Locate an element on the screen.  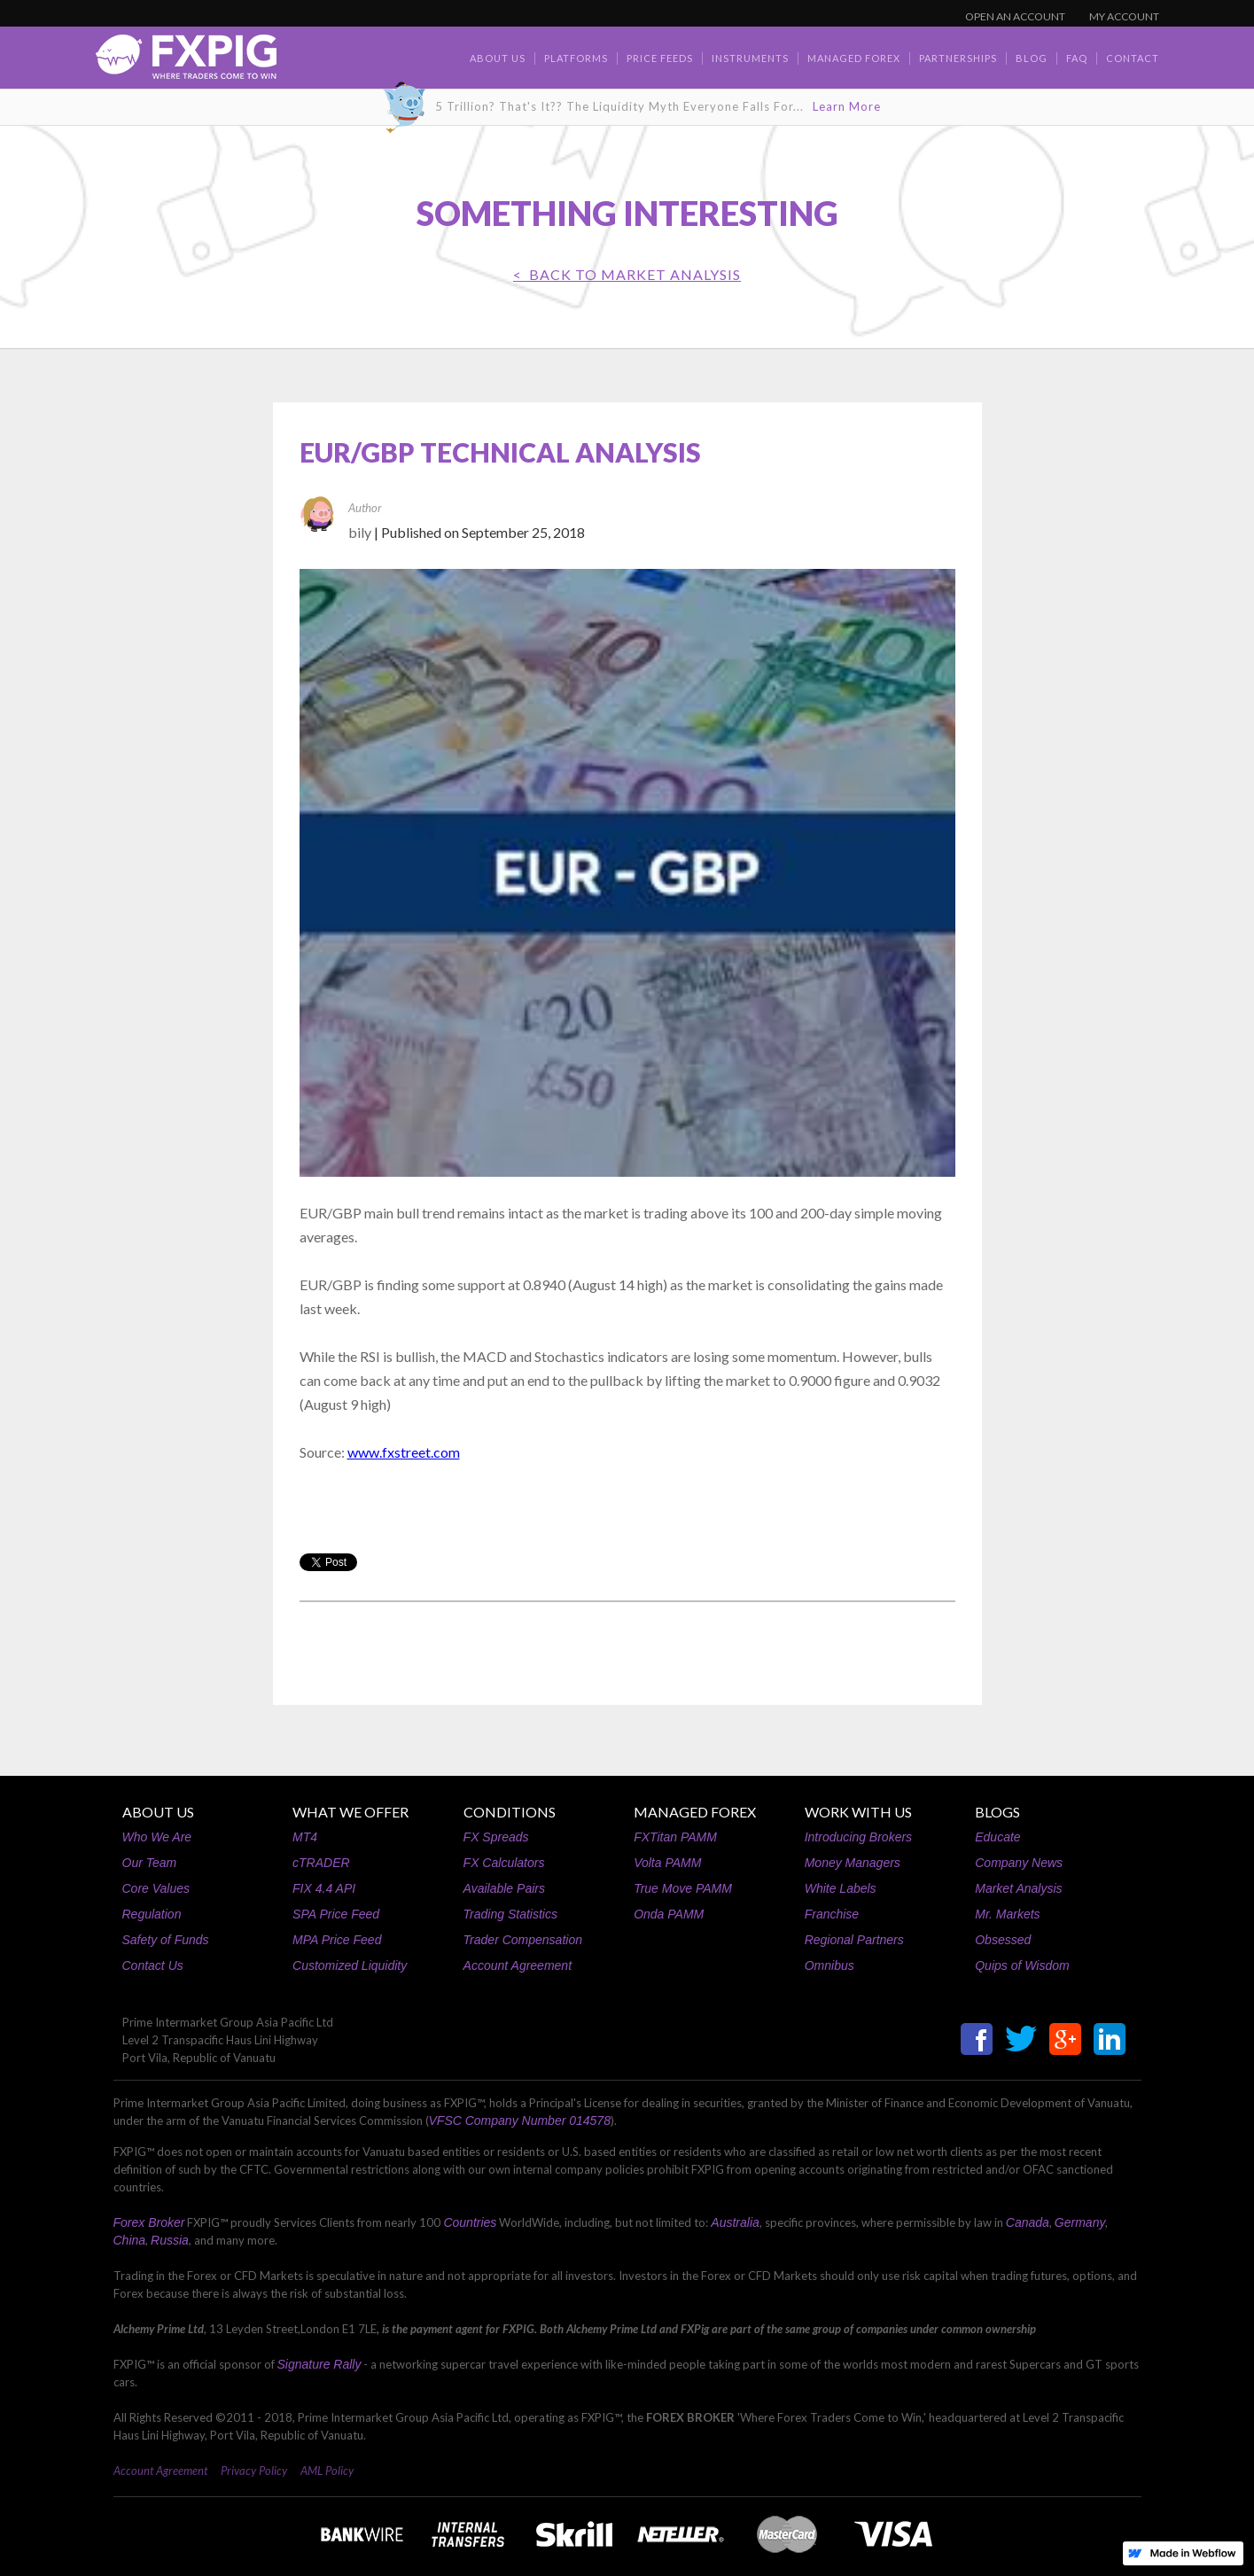
Onda PAMM is located at coordinates (669, 1914).